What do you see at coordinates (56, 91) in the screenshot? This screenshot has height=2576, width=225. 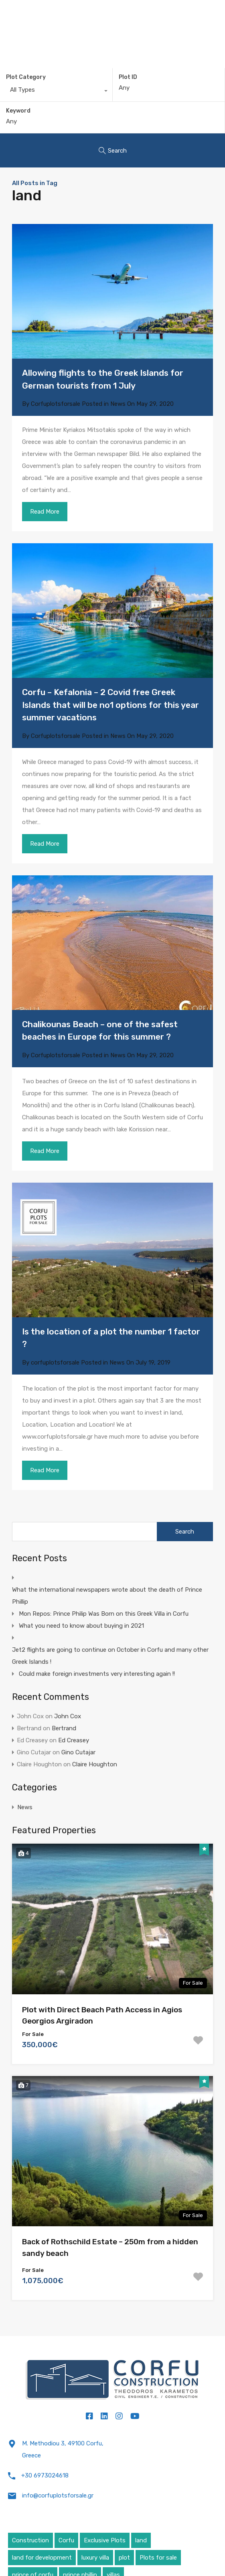 I see `[combobox]` at bounding box center [56, 91].